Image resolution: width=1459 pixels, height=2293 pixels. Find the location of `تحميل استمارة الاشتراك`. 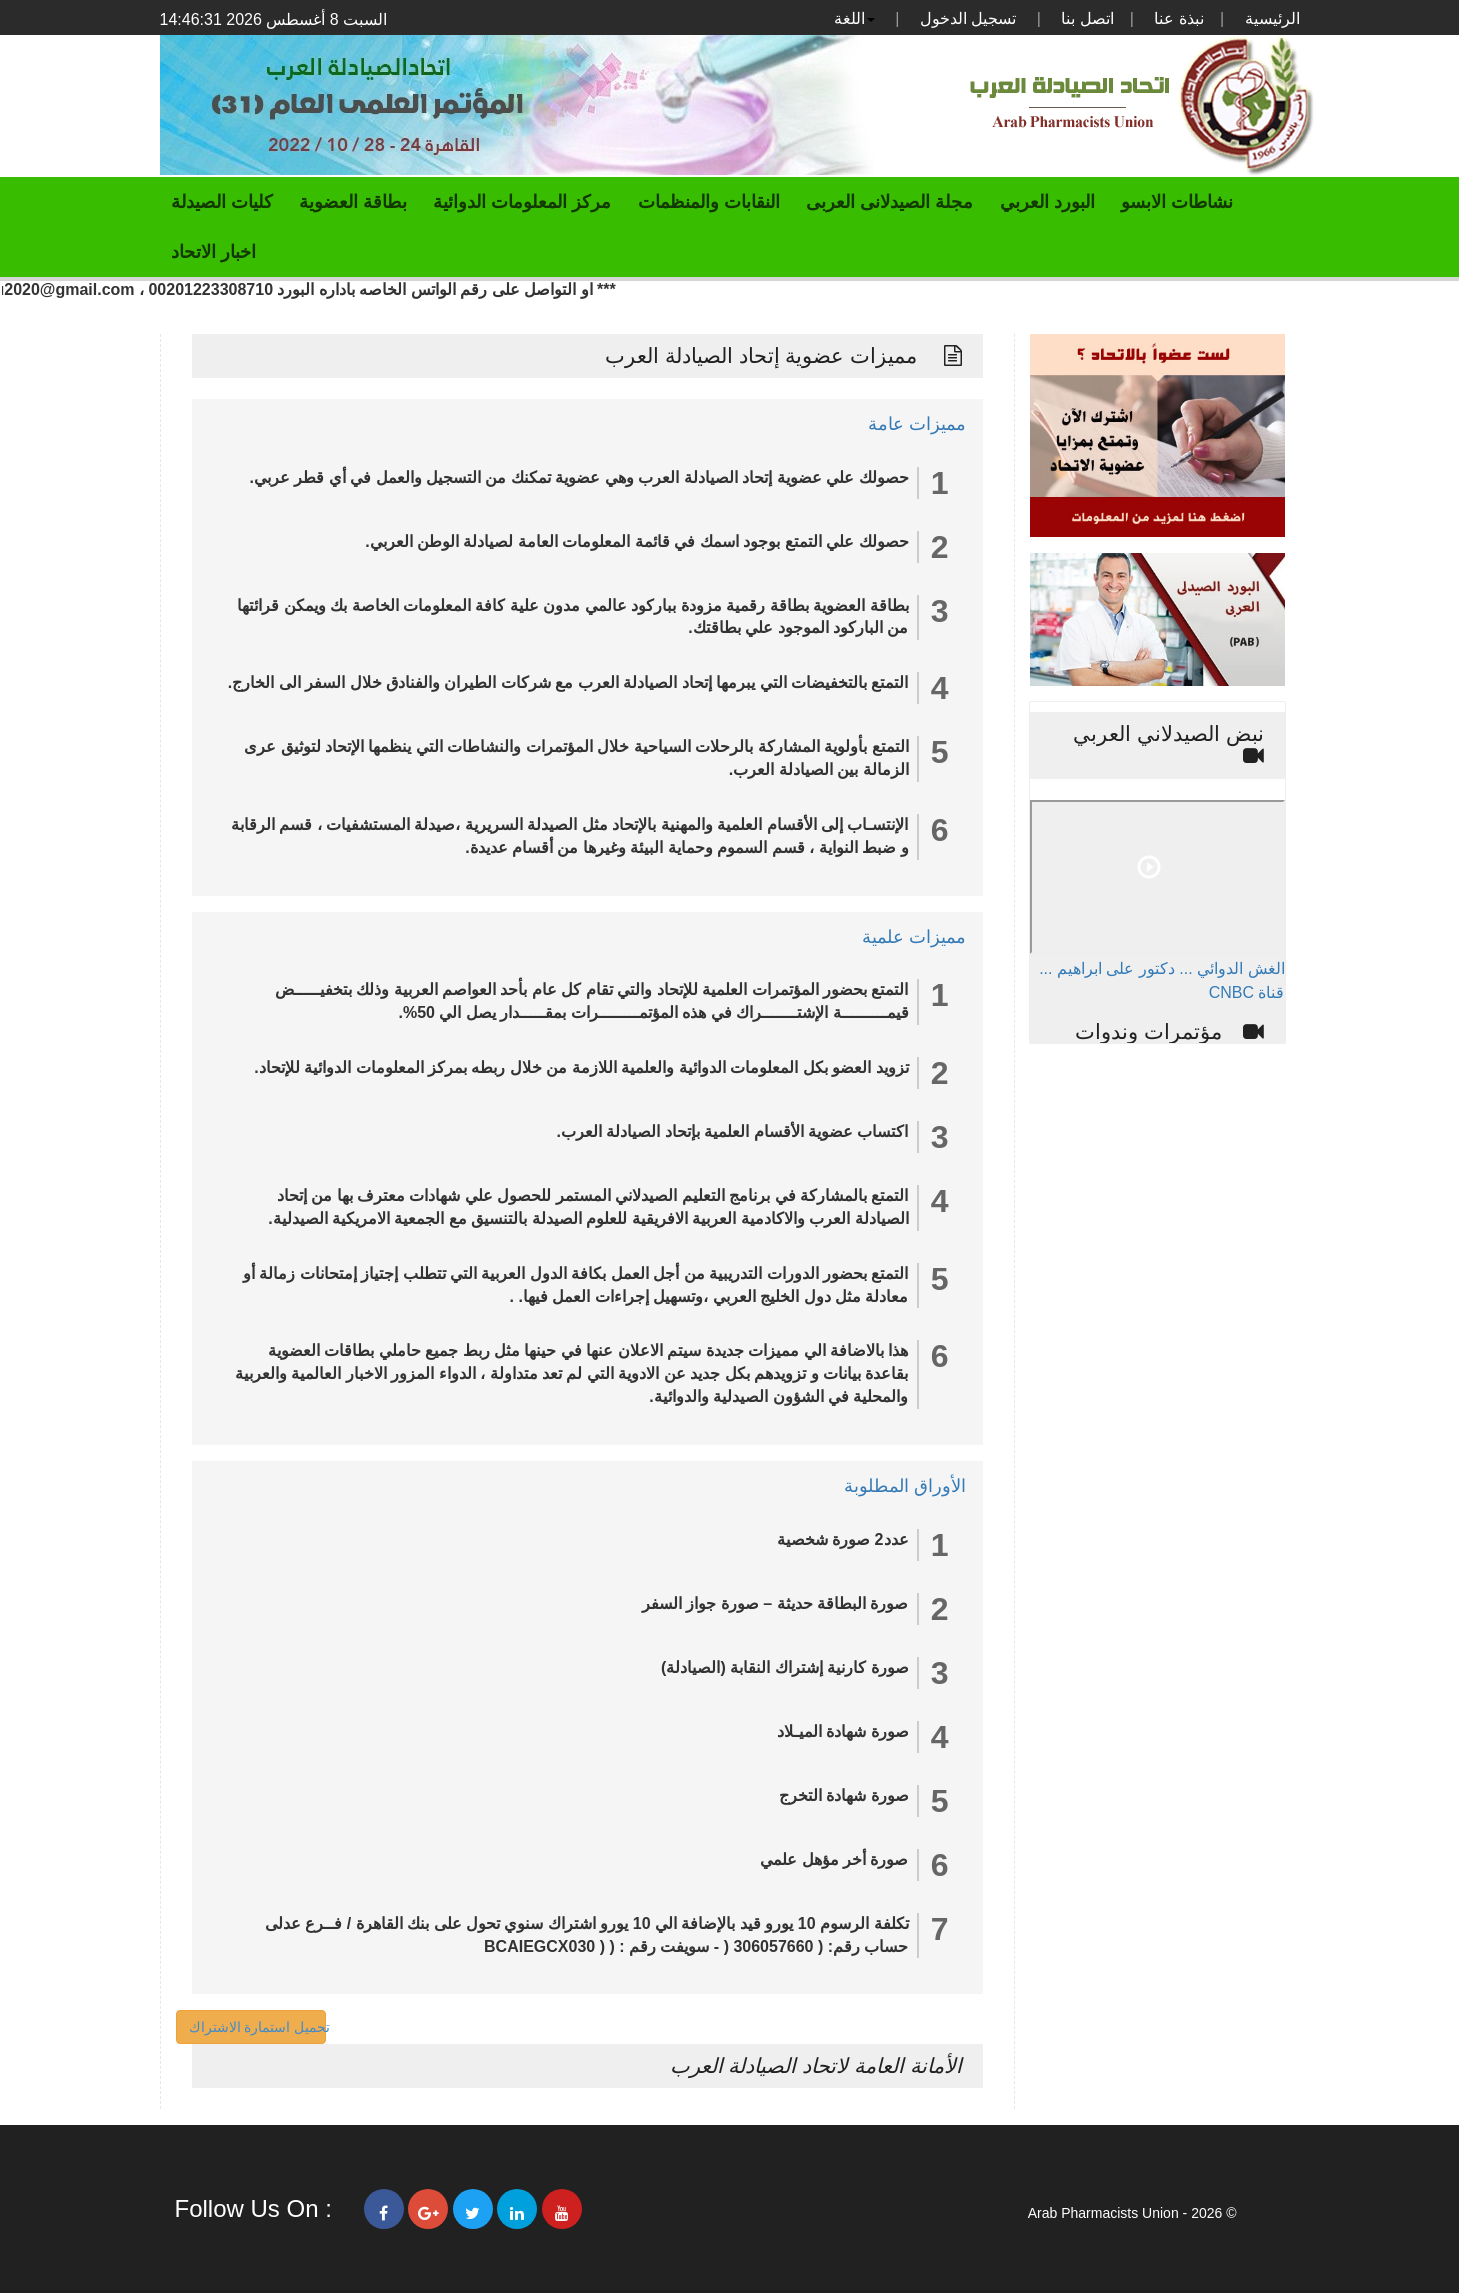

تحميل استمارة الاشتراك is located at coordinates (260, 2027).